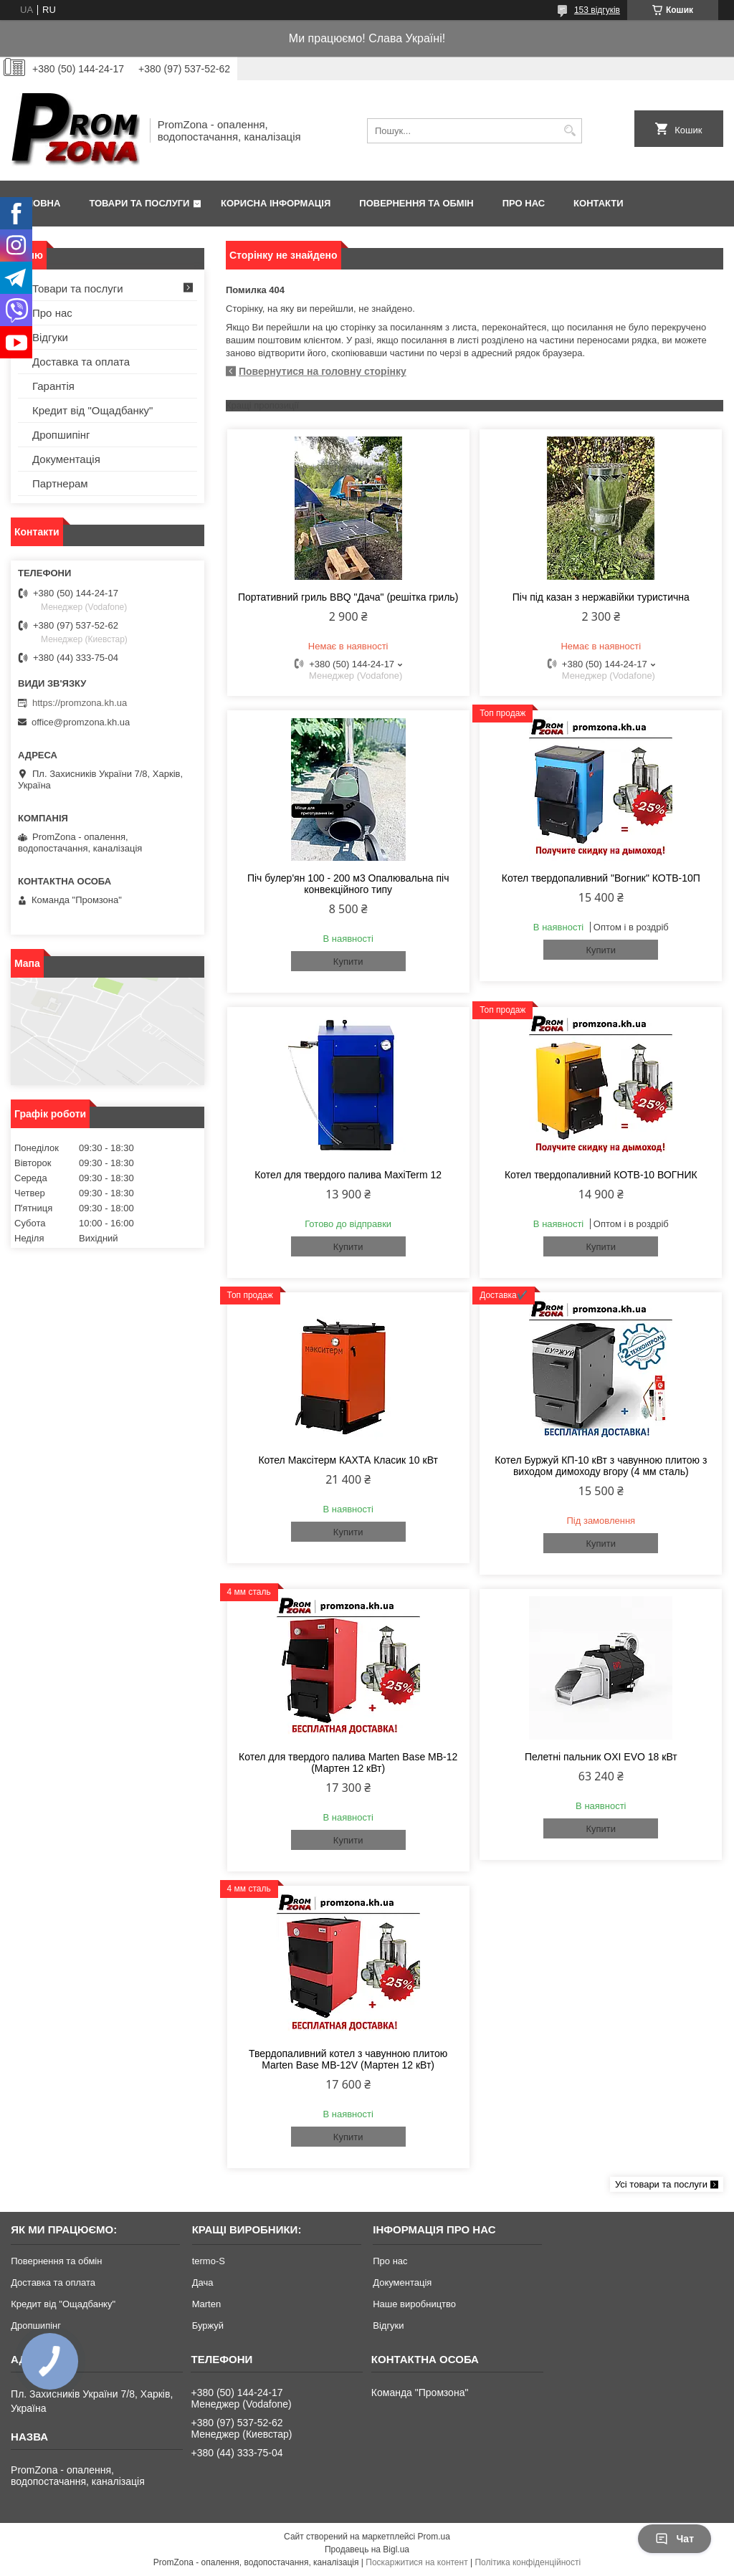 The height and width of the screenshot is (2576, 734). Describe the element at coordinates (206, 2304) in the screenshot. I see `Marten` at that location.